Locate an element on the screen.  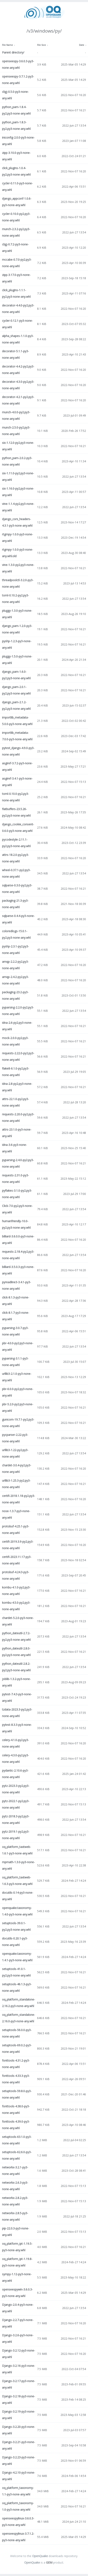
docutils-0.14-py3-none-any.whl is located at coordinates (17, 1896).